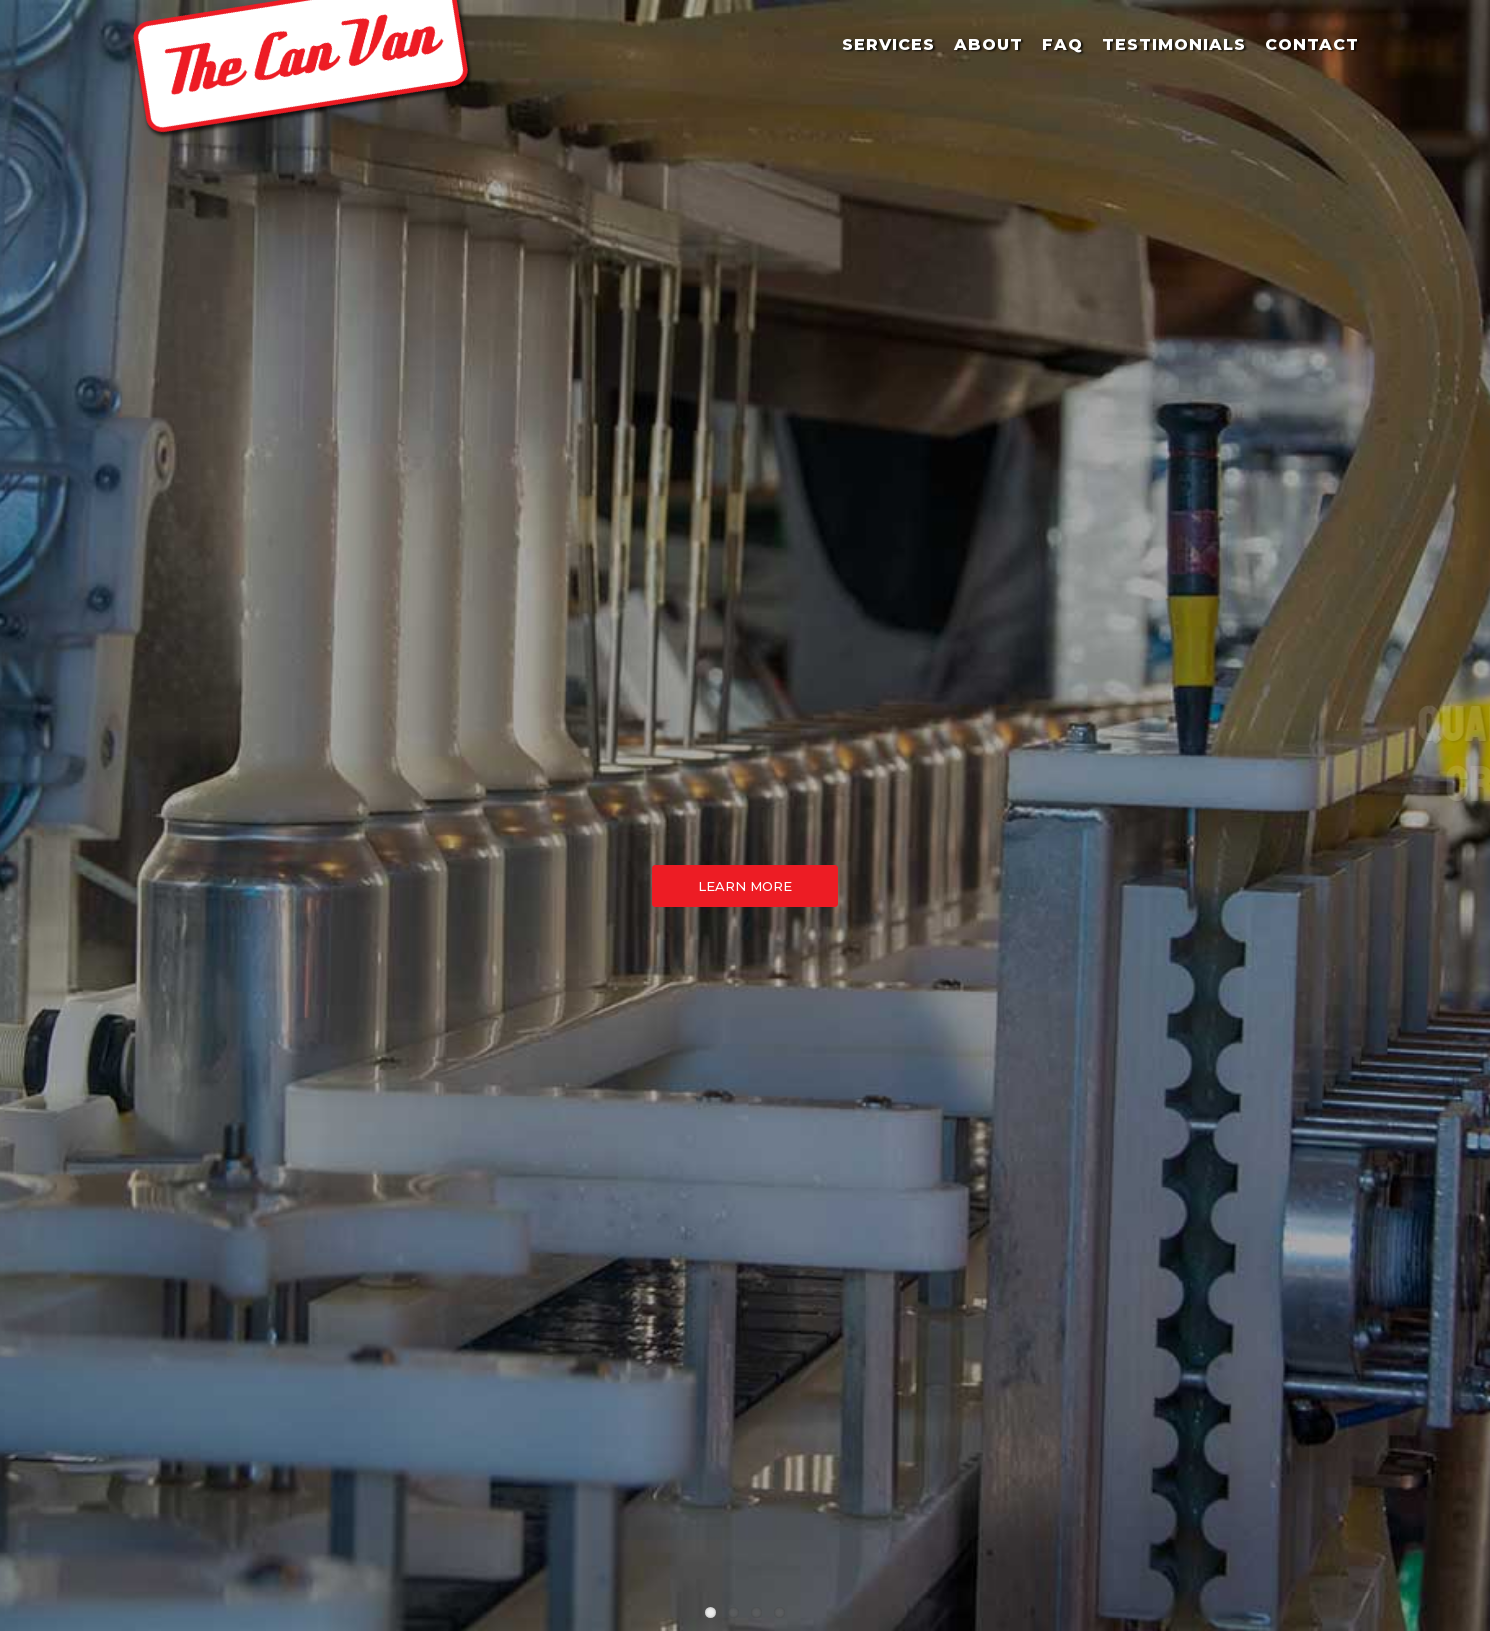  I want to click on Services, so click(888, 44).